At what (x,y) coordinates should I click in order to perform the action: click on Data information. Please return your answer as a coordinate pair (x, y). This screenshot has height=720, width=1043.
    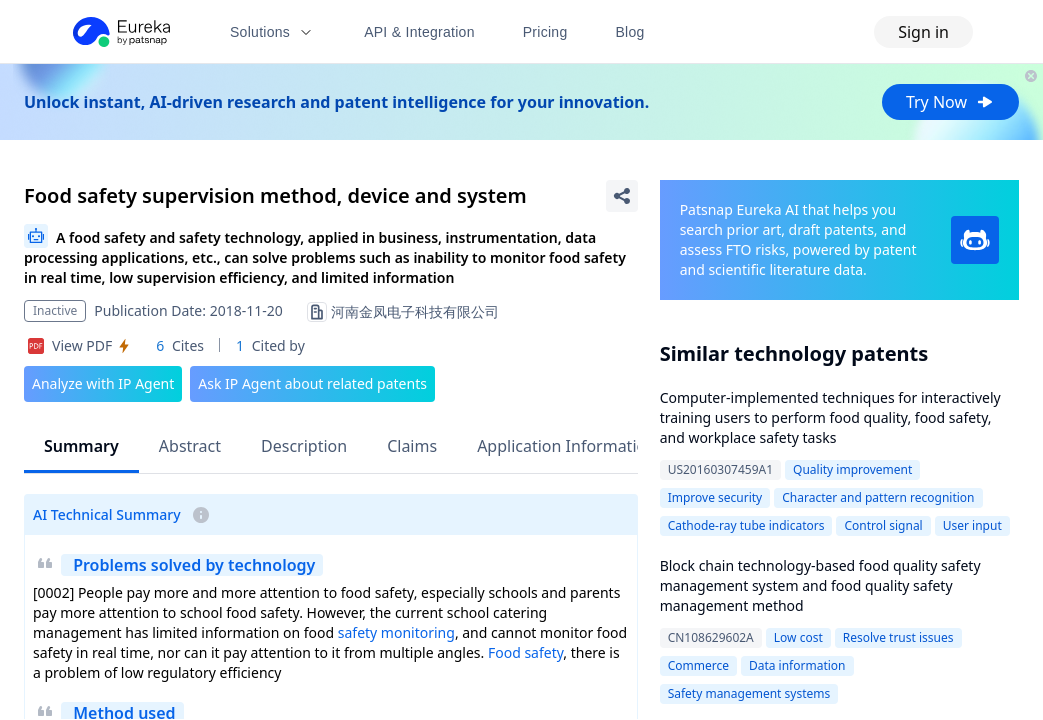
    Looking at the image, I should click on (797, 665).